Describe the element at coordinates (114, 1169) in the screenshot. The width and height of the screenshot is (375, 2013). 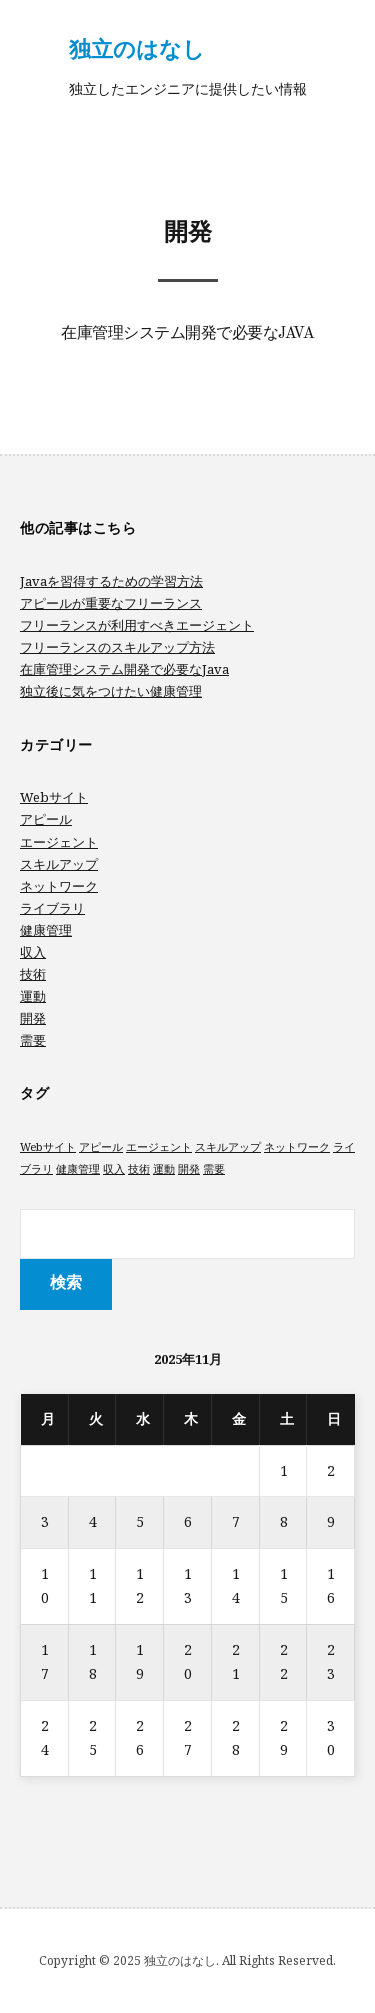
I see `収入 [収入 (1個の項目)]` at that location.